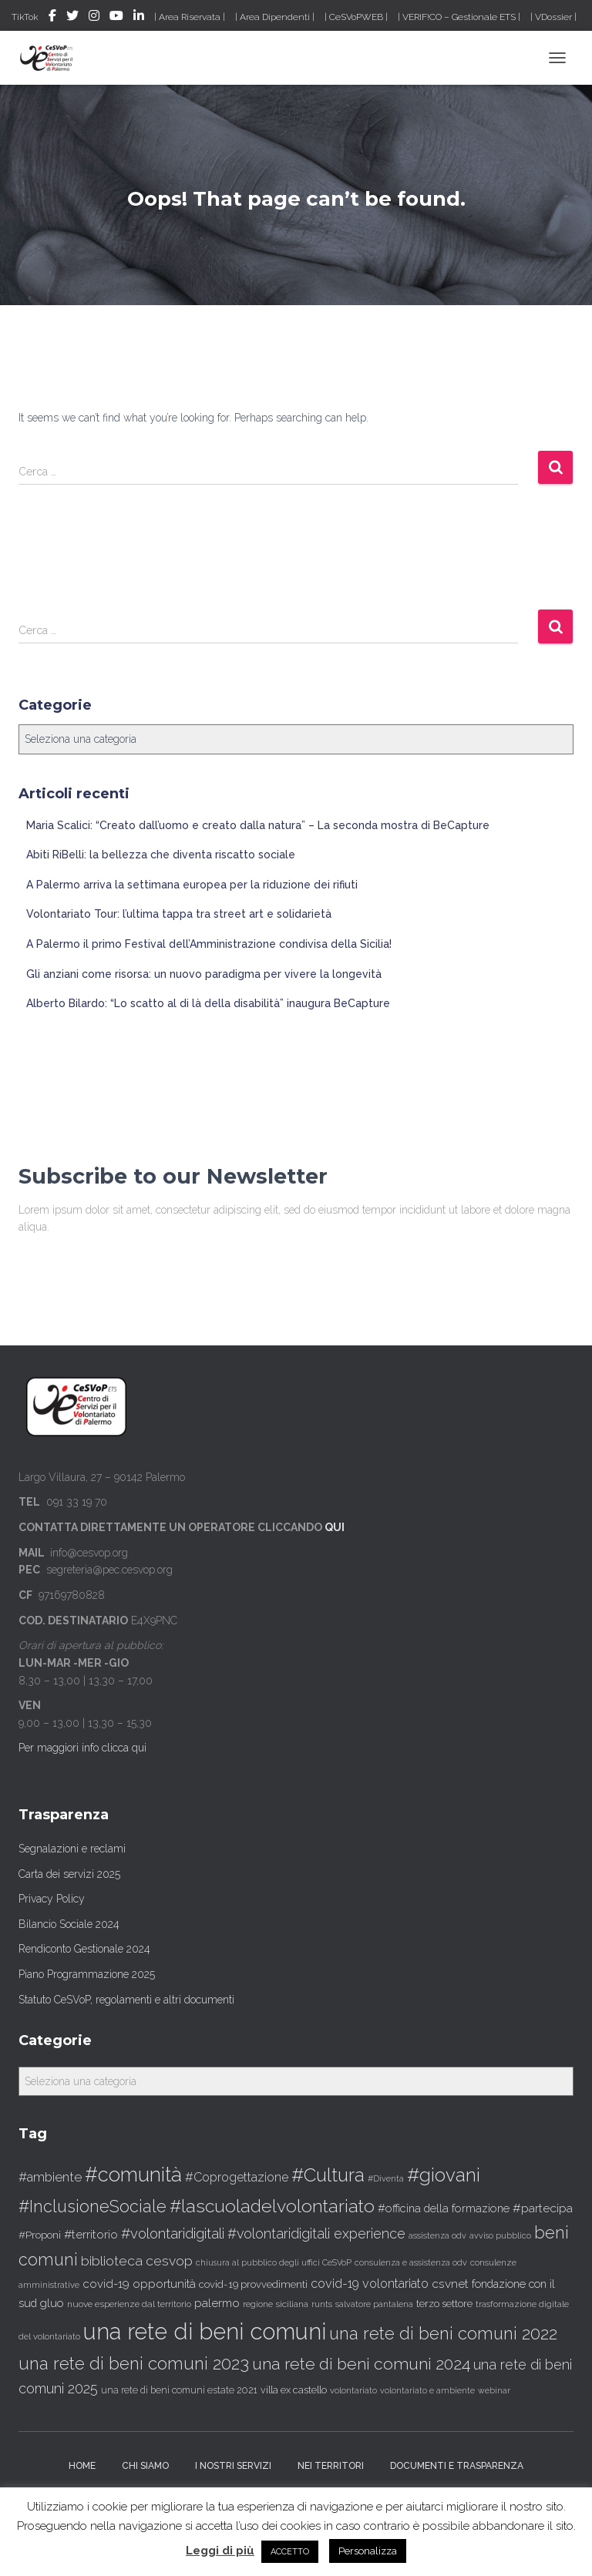  Describe the element at coordinates (444, 2303) in the screenshot. I see `terzo settore [terzo settore (36 elementi)]` at that location.